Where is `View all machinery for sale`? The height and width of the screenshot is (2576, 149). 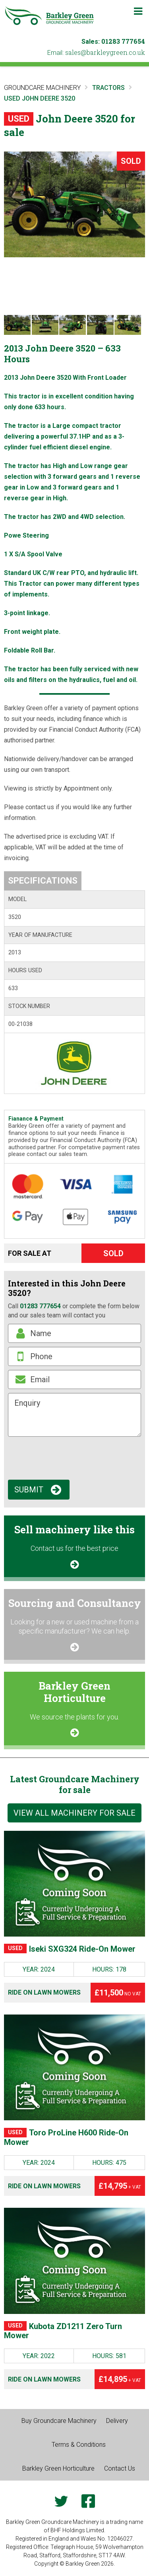 View all machinery for sale is located at coordinates (74, 1813).